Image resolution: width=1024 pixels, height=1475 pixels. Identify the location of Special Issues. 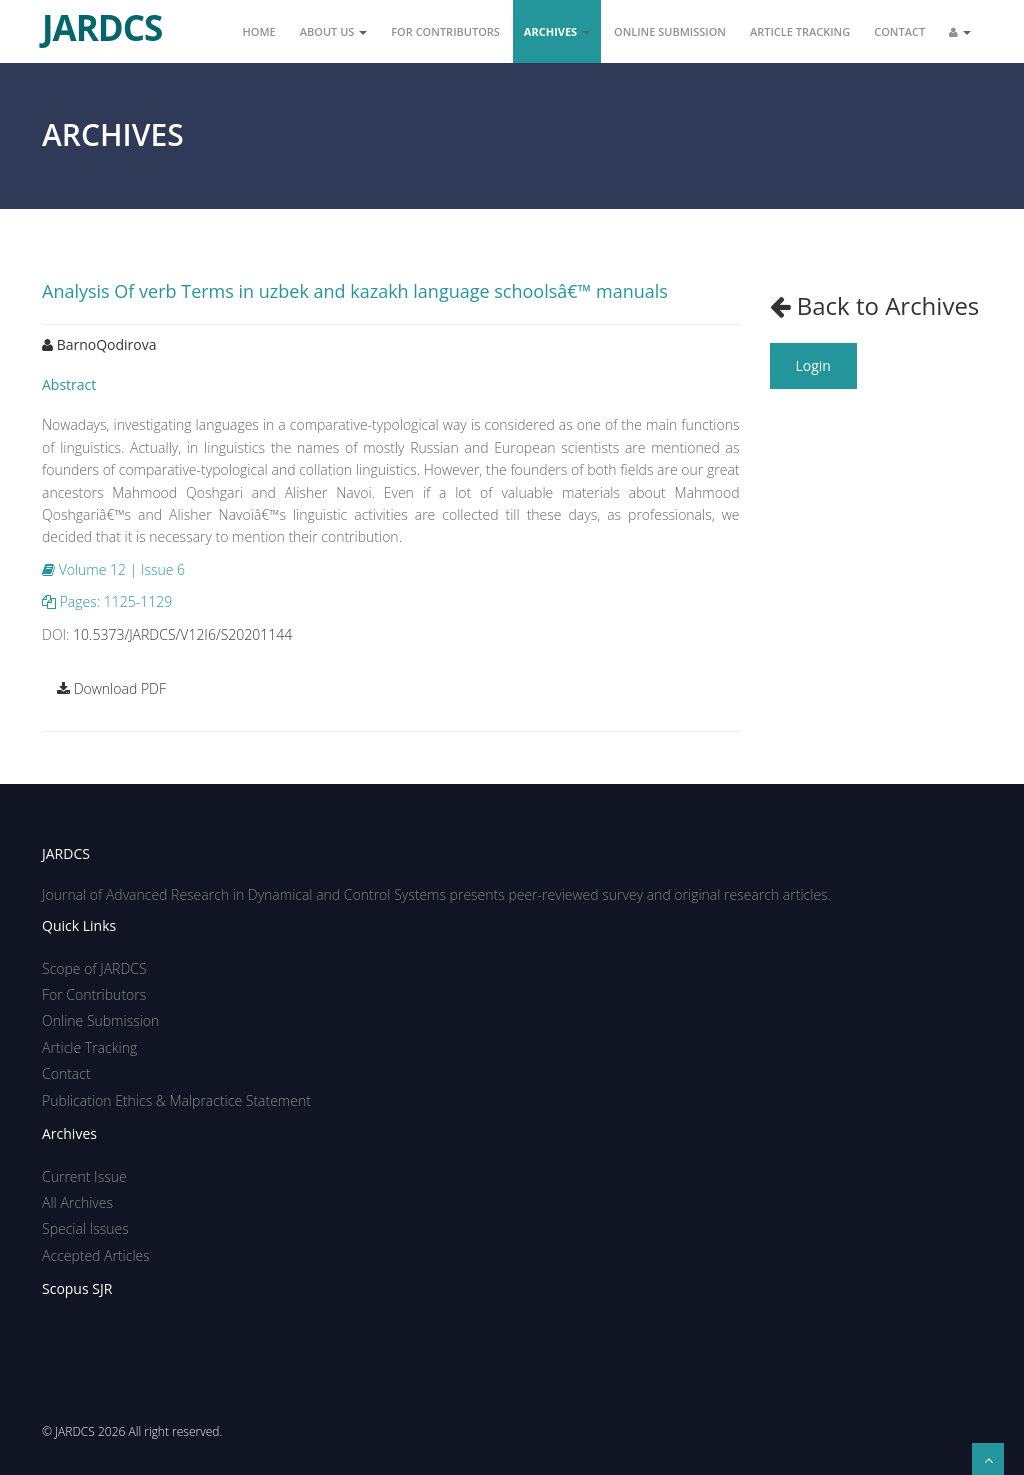
(85, 1228).